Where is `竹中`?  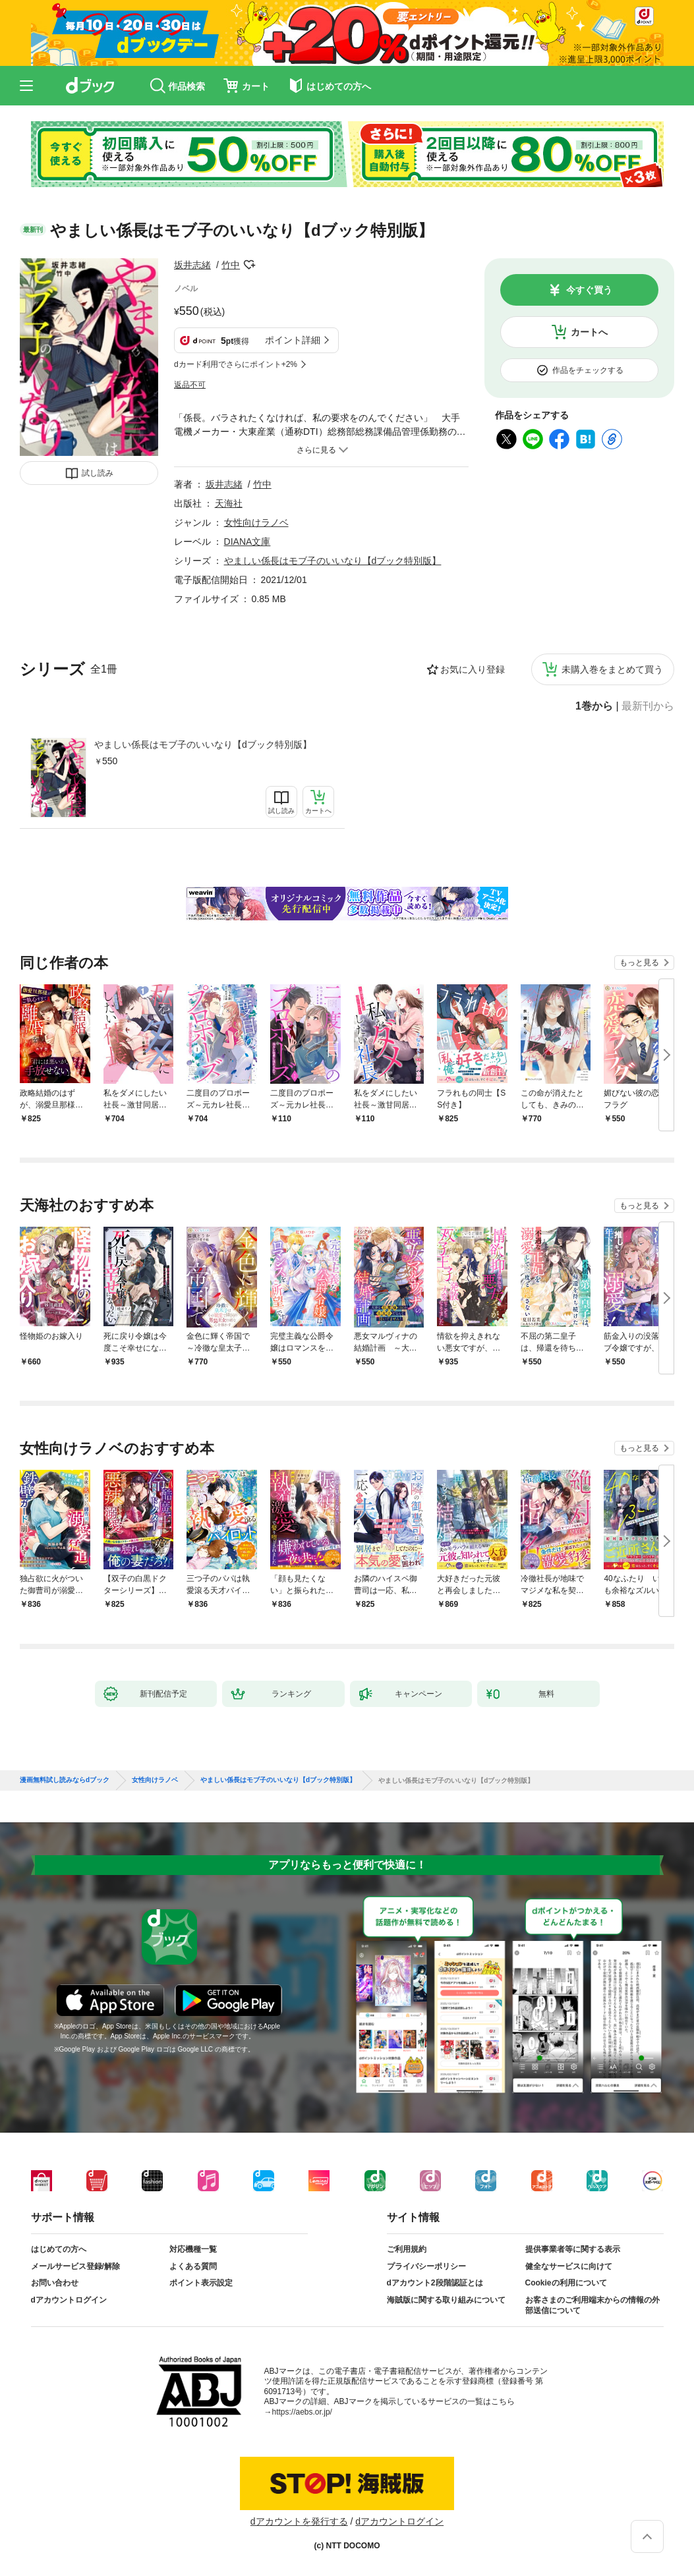 竹中 is located at coordinates (230, 265).